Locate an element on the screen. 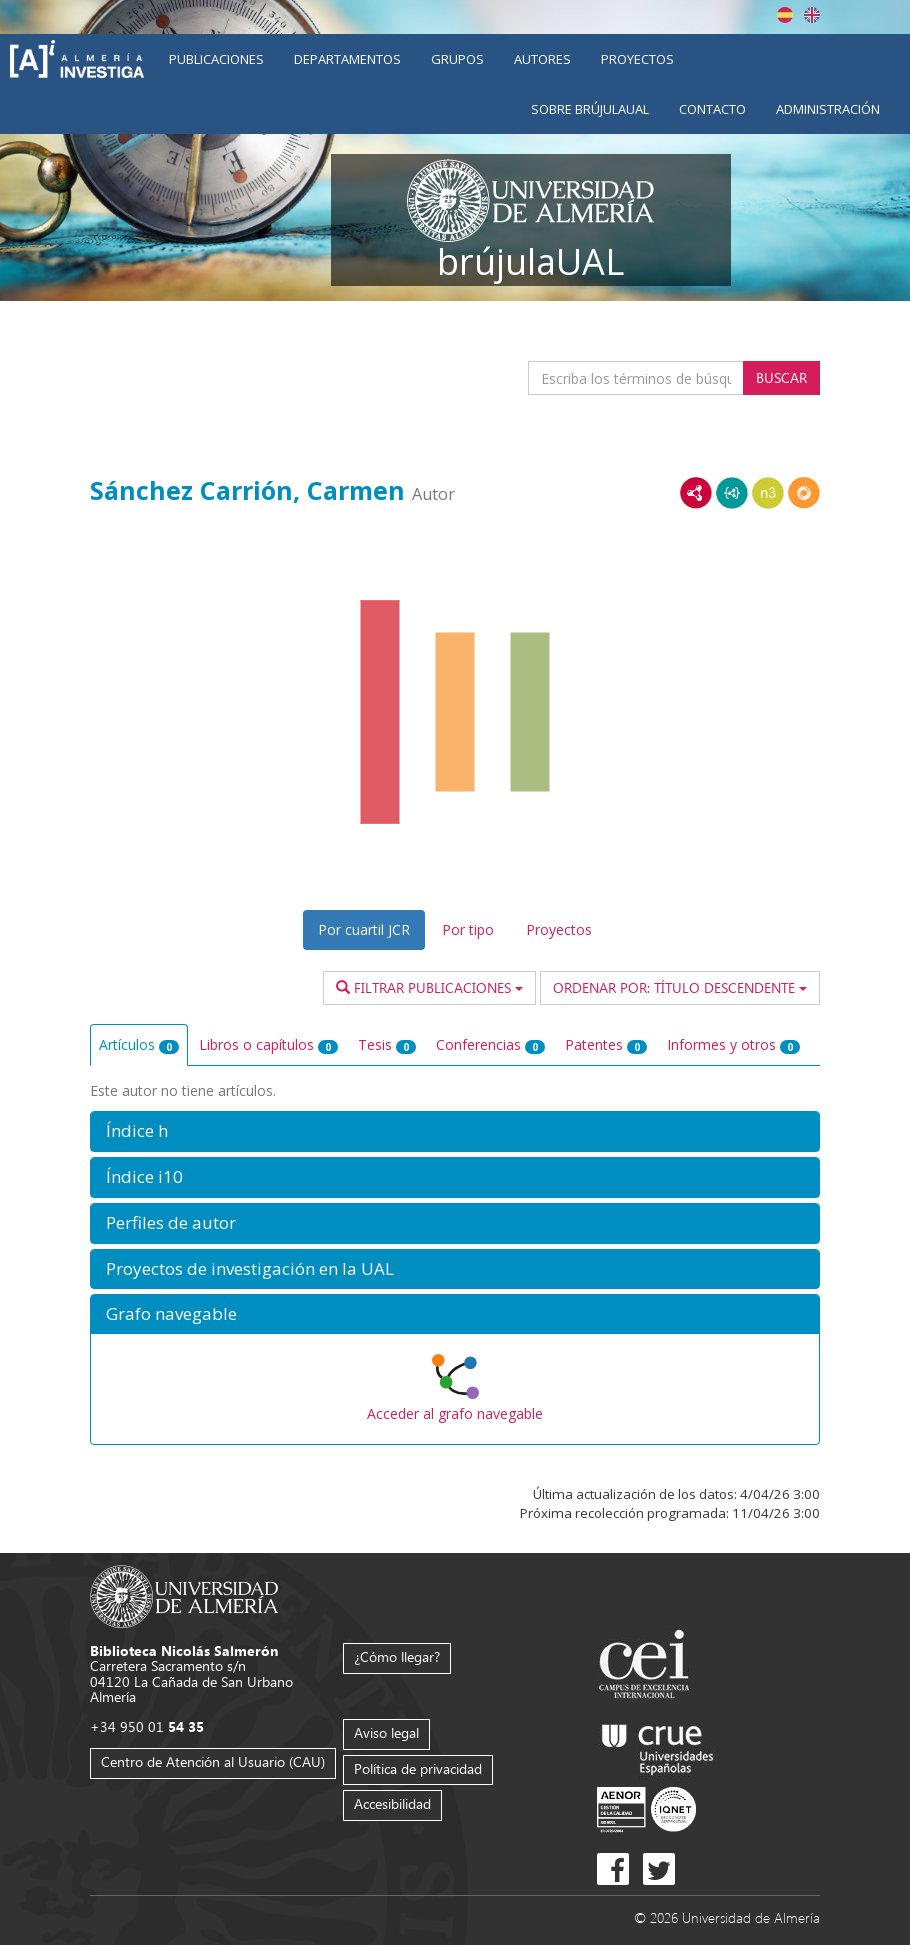  Contacto is located at coordinates (712, 109).